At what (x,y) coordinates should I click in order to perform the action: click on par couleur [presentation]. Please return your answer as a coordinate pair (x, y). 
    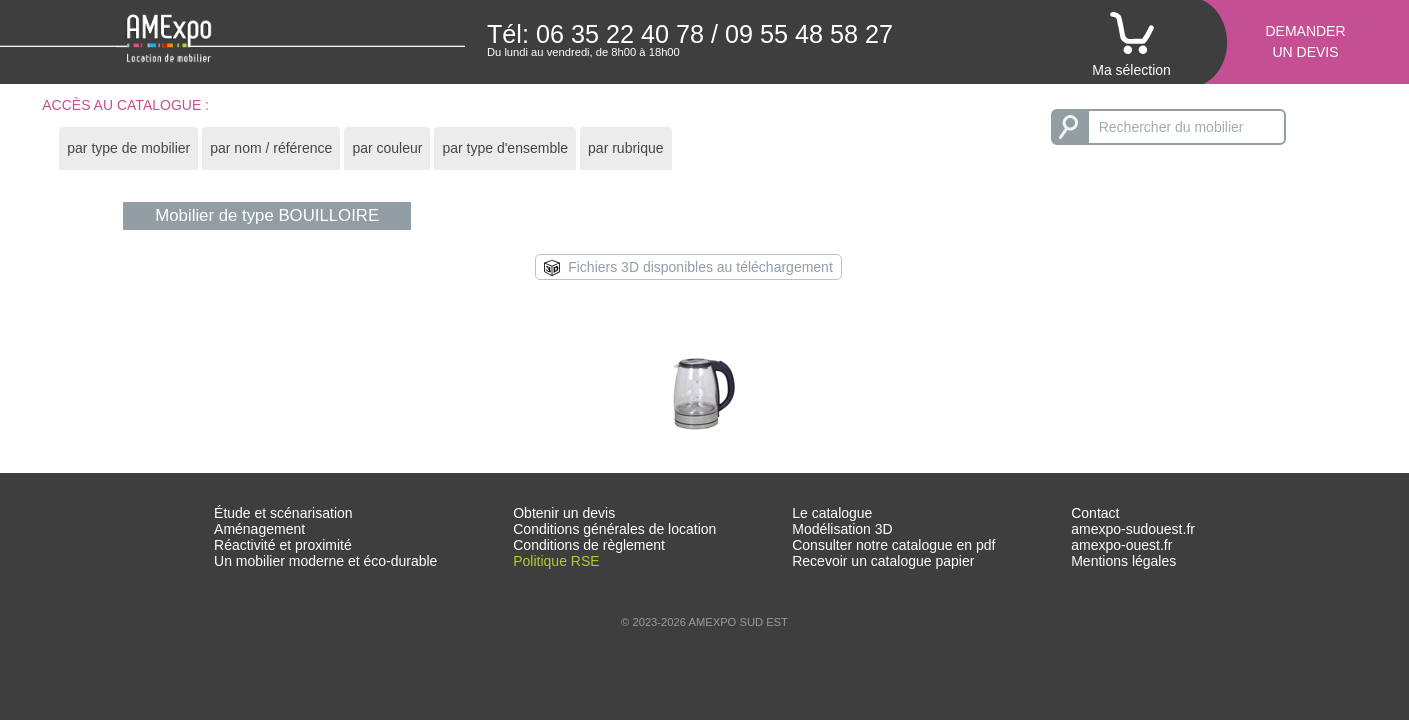
    Looking at the image, I should click on (387, 148).